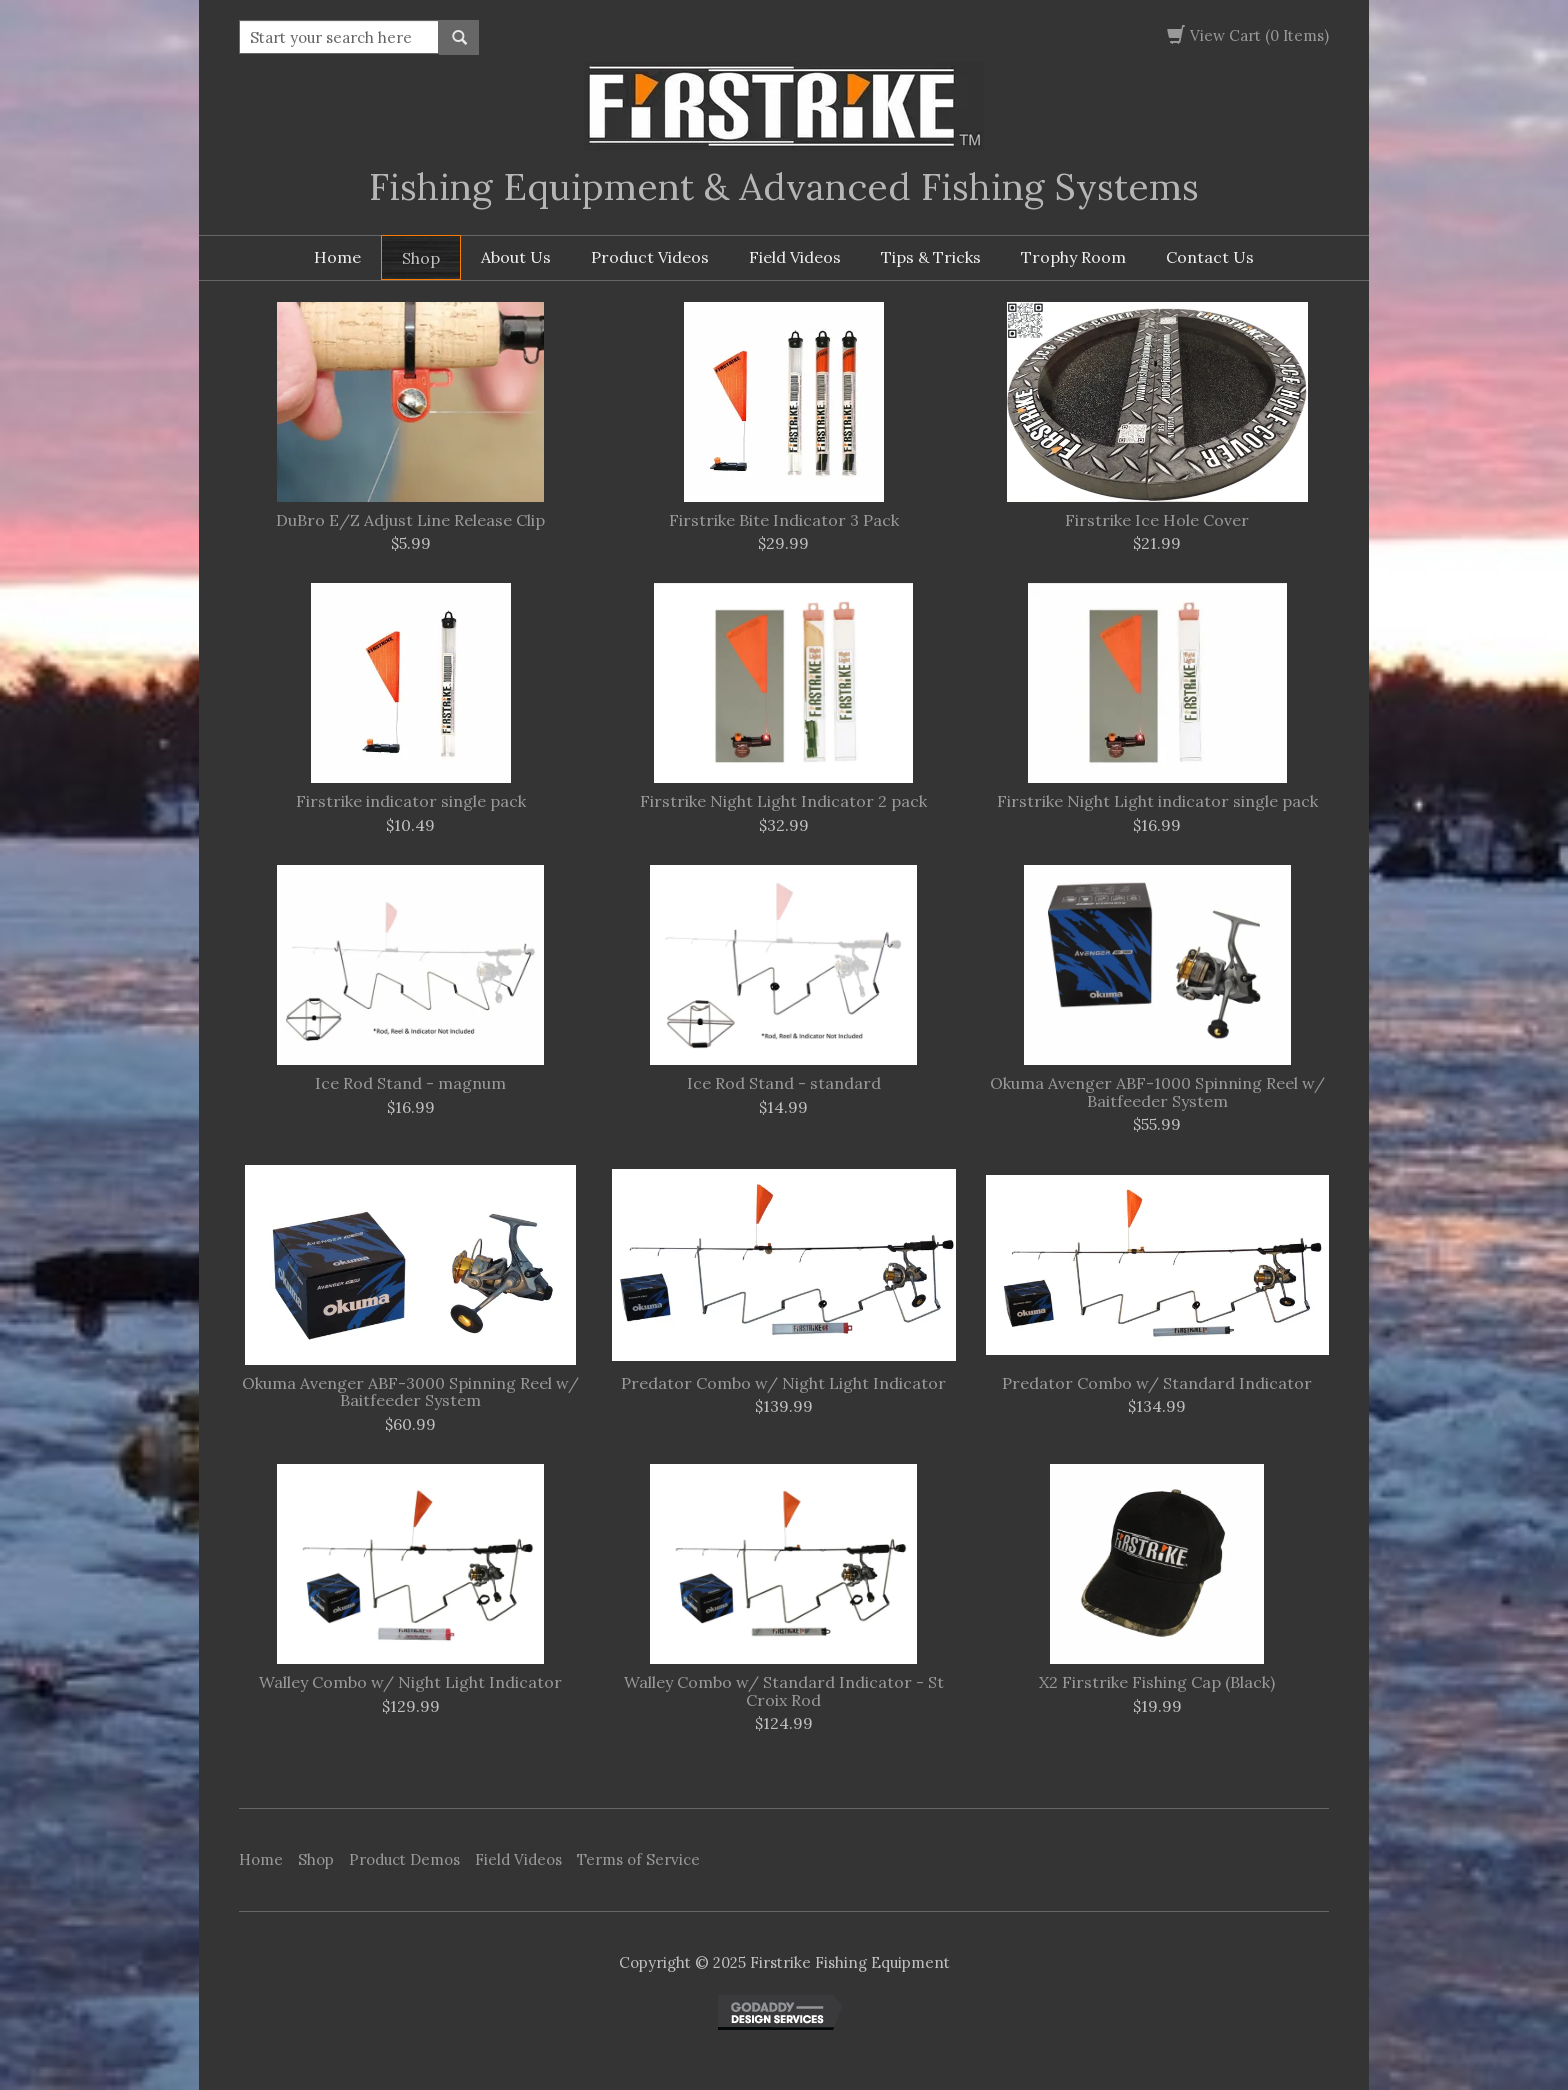 The height and width of the screenshot is (2090, 1568). What do you see at coordinates (421, 258) in the screenshot?
I see `Shop` at bounding box center [421, 258].